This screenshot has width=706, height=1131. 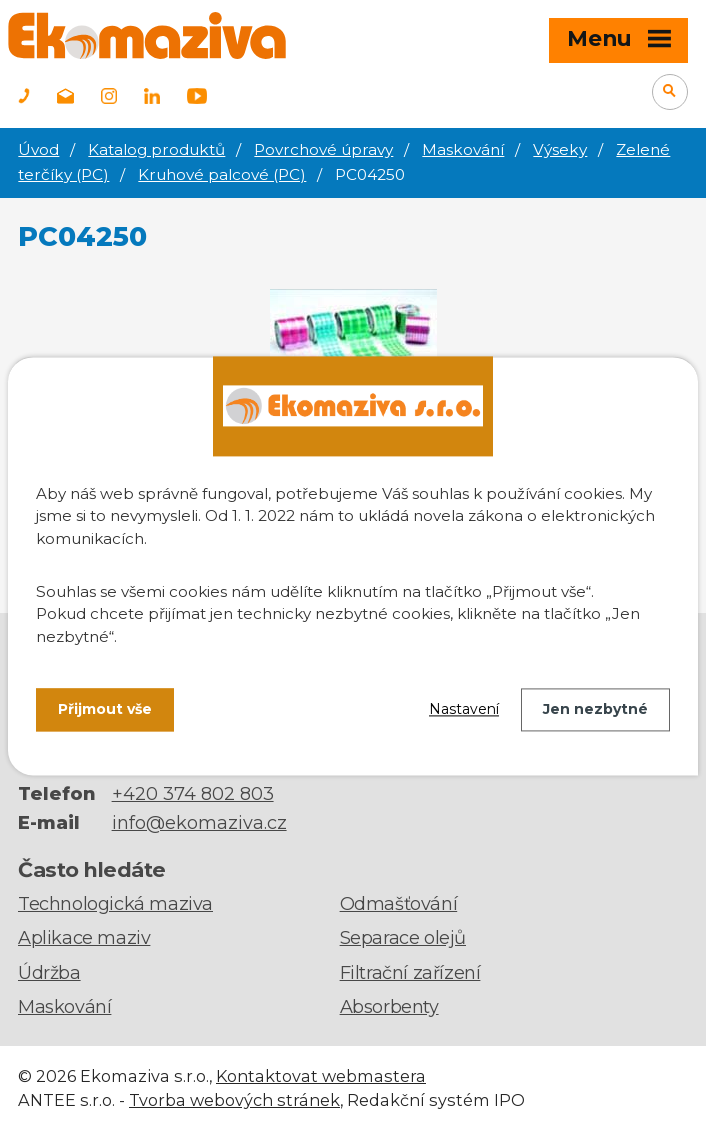 I want to click on Nastavení [Otevřít nastavení cookies], so click(x=464, y=709).